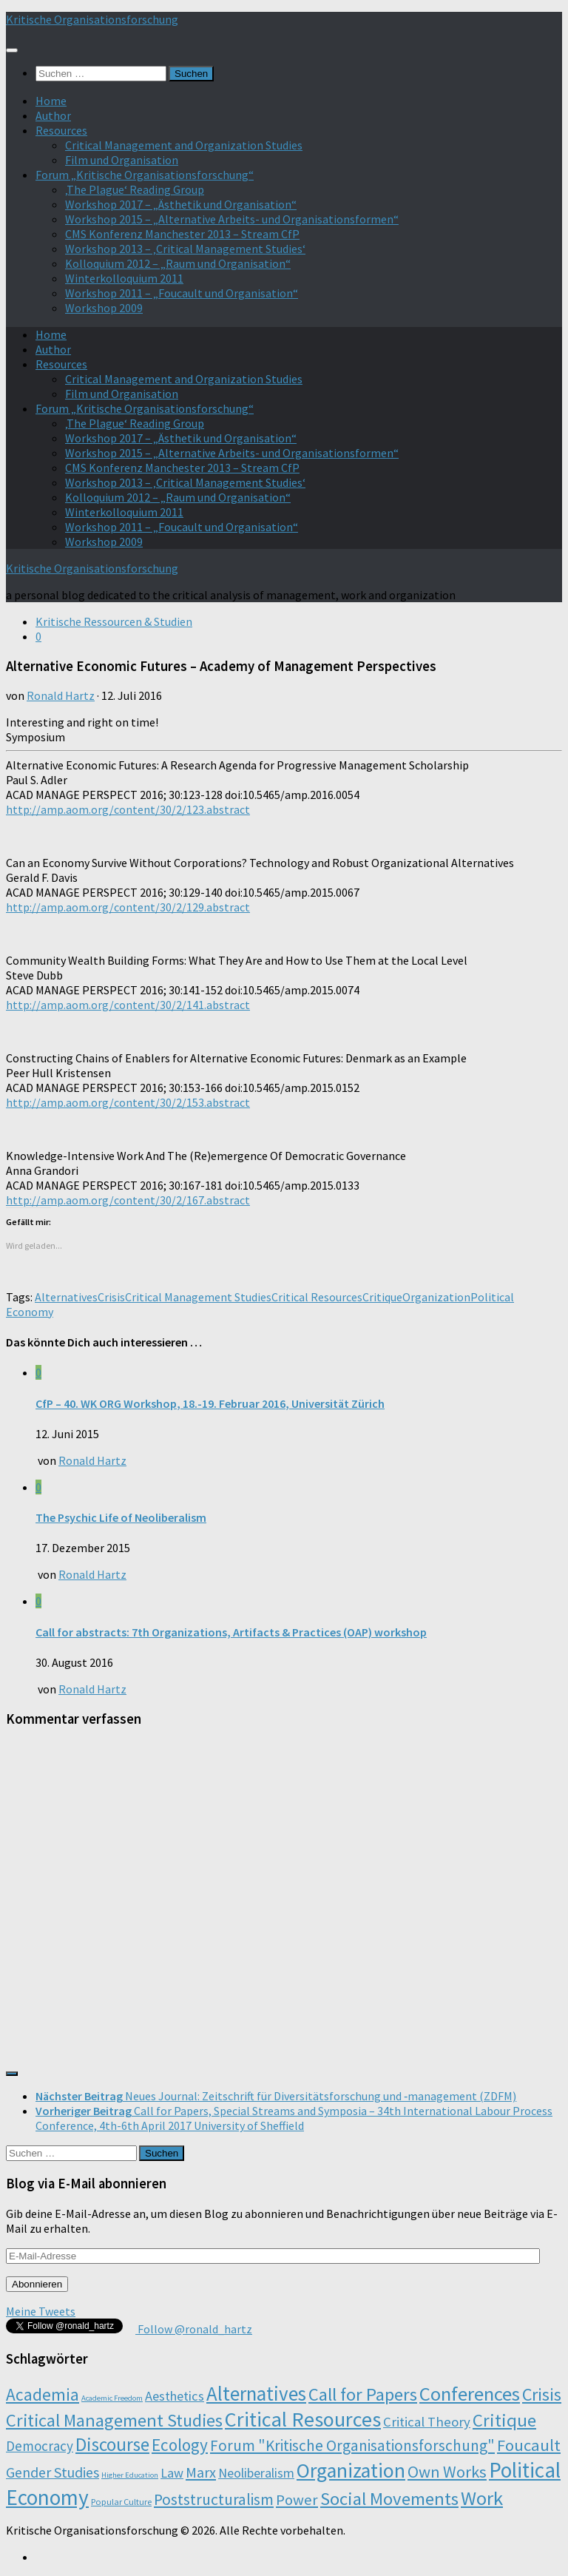  I want to click on The Psychic Life of Neoliberalism, so click(121, 1517).